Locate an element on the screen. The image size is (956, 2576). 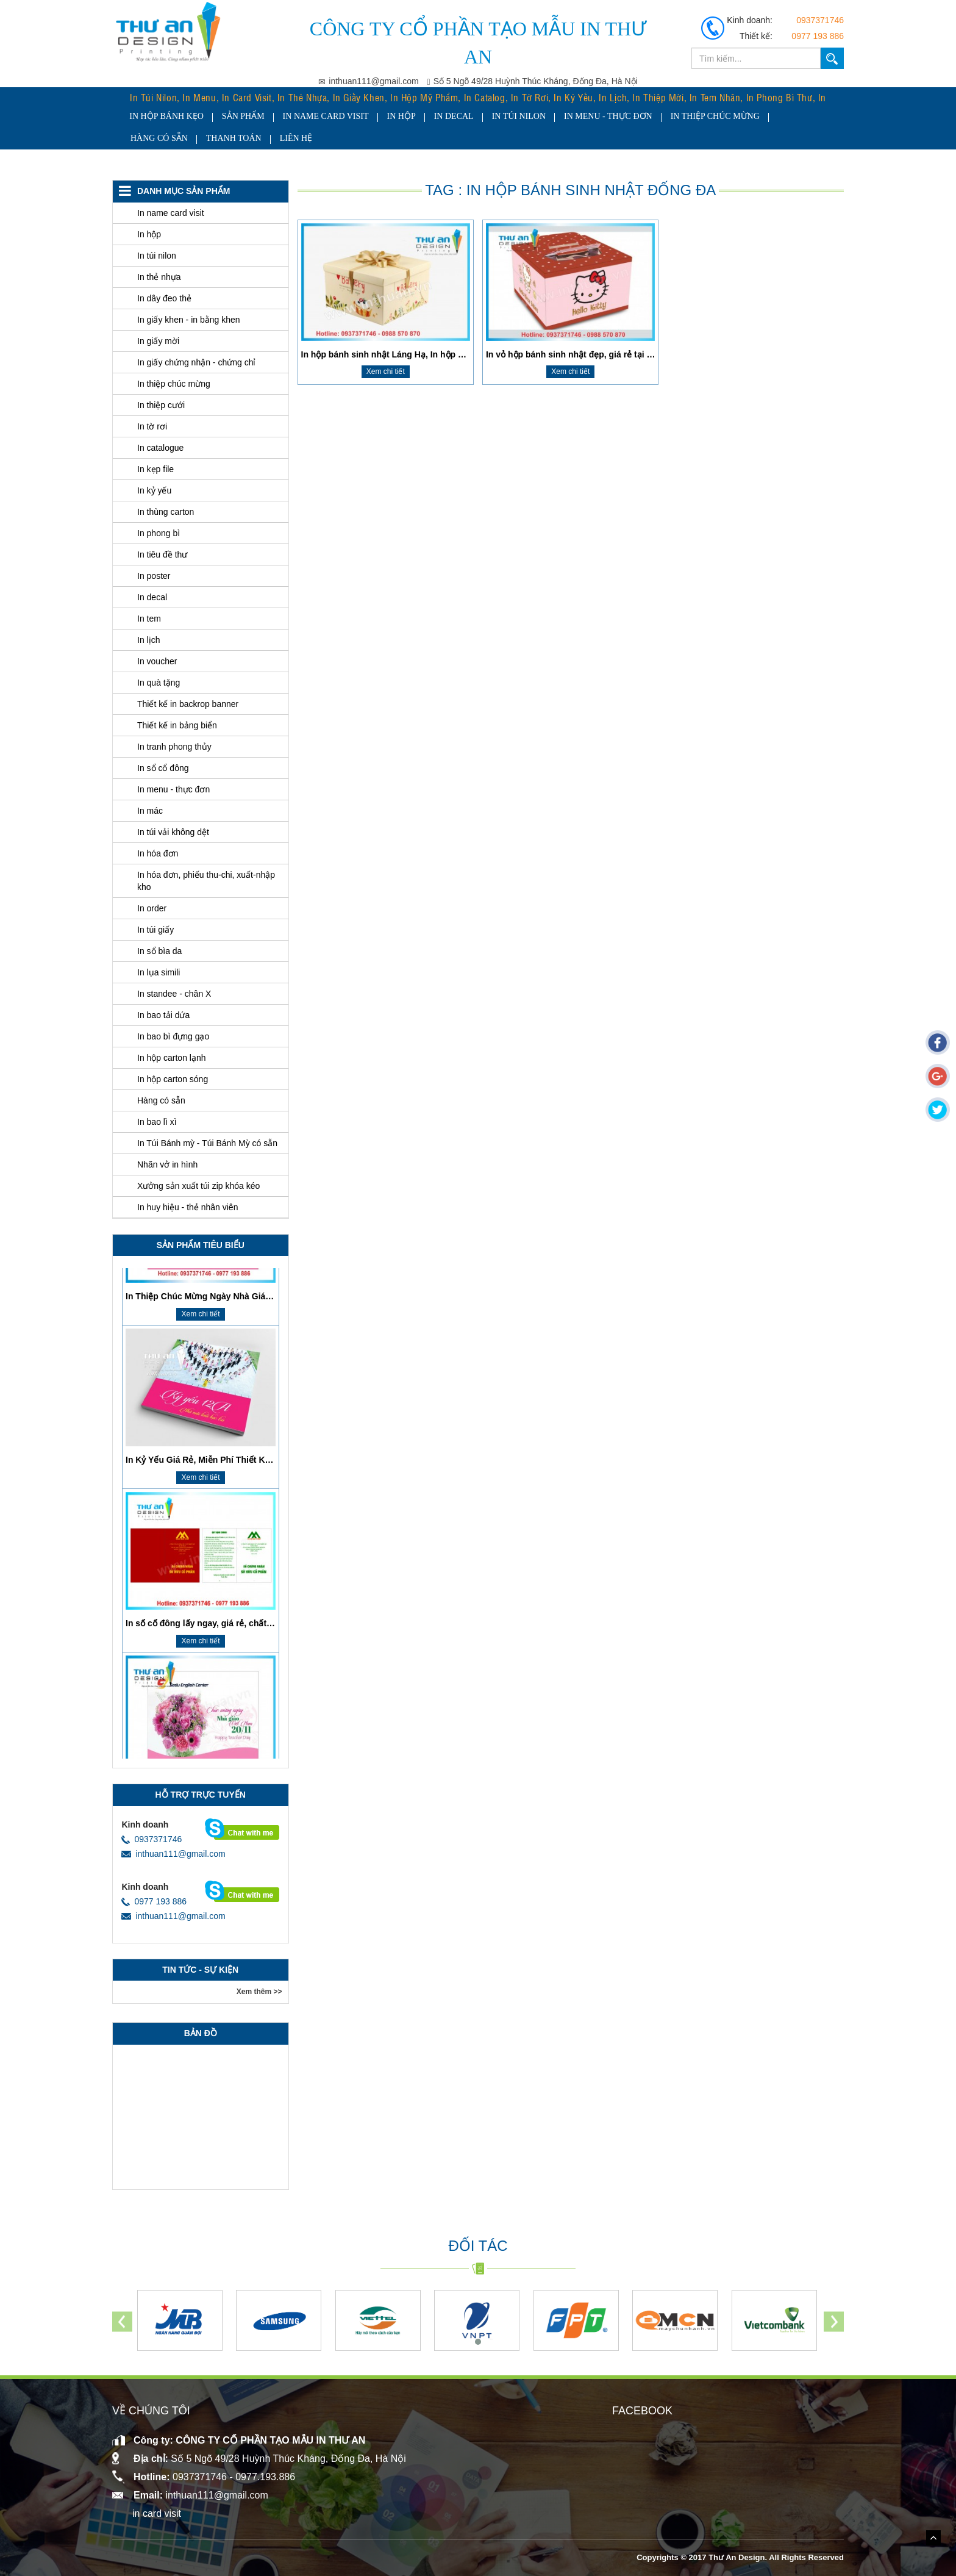
In vỏ hộp bánh sinh nhật đẹp, giá rẻ tại Thanh Xuân is located at coordinates (591, 354).